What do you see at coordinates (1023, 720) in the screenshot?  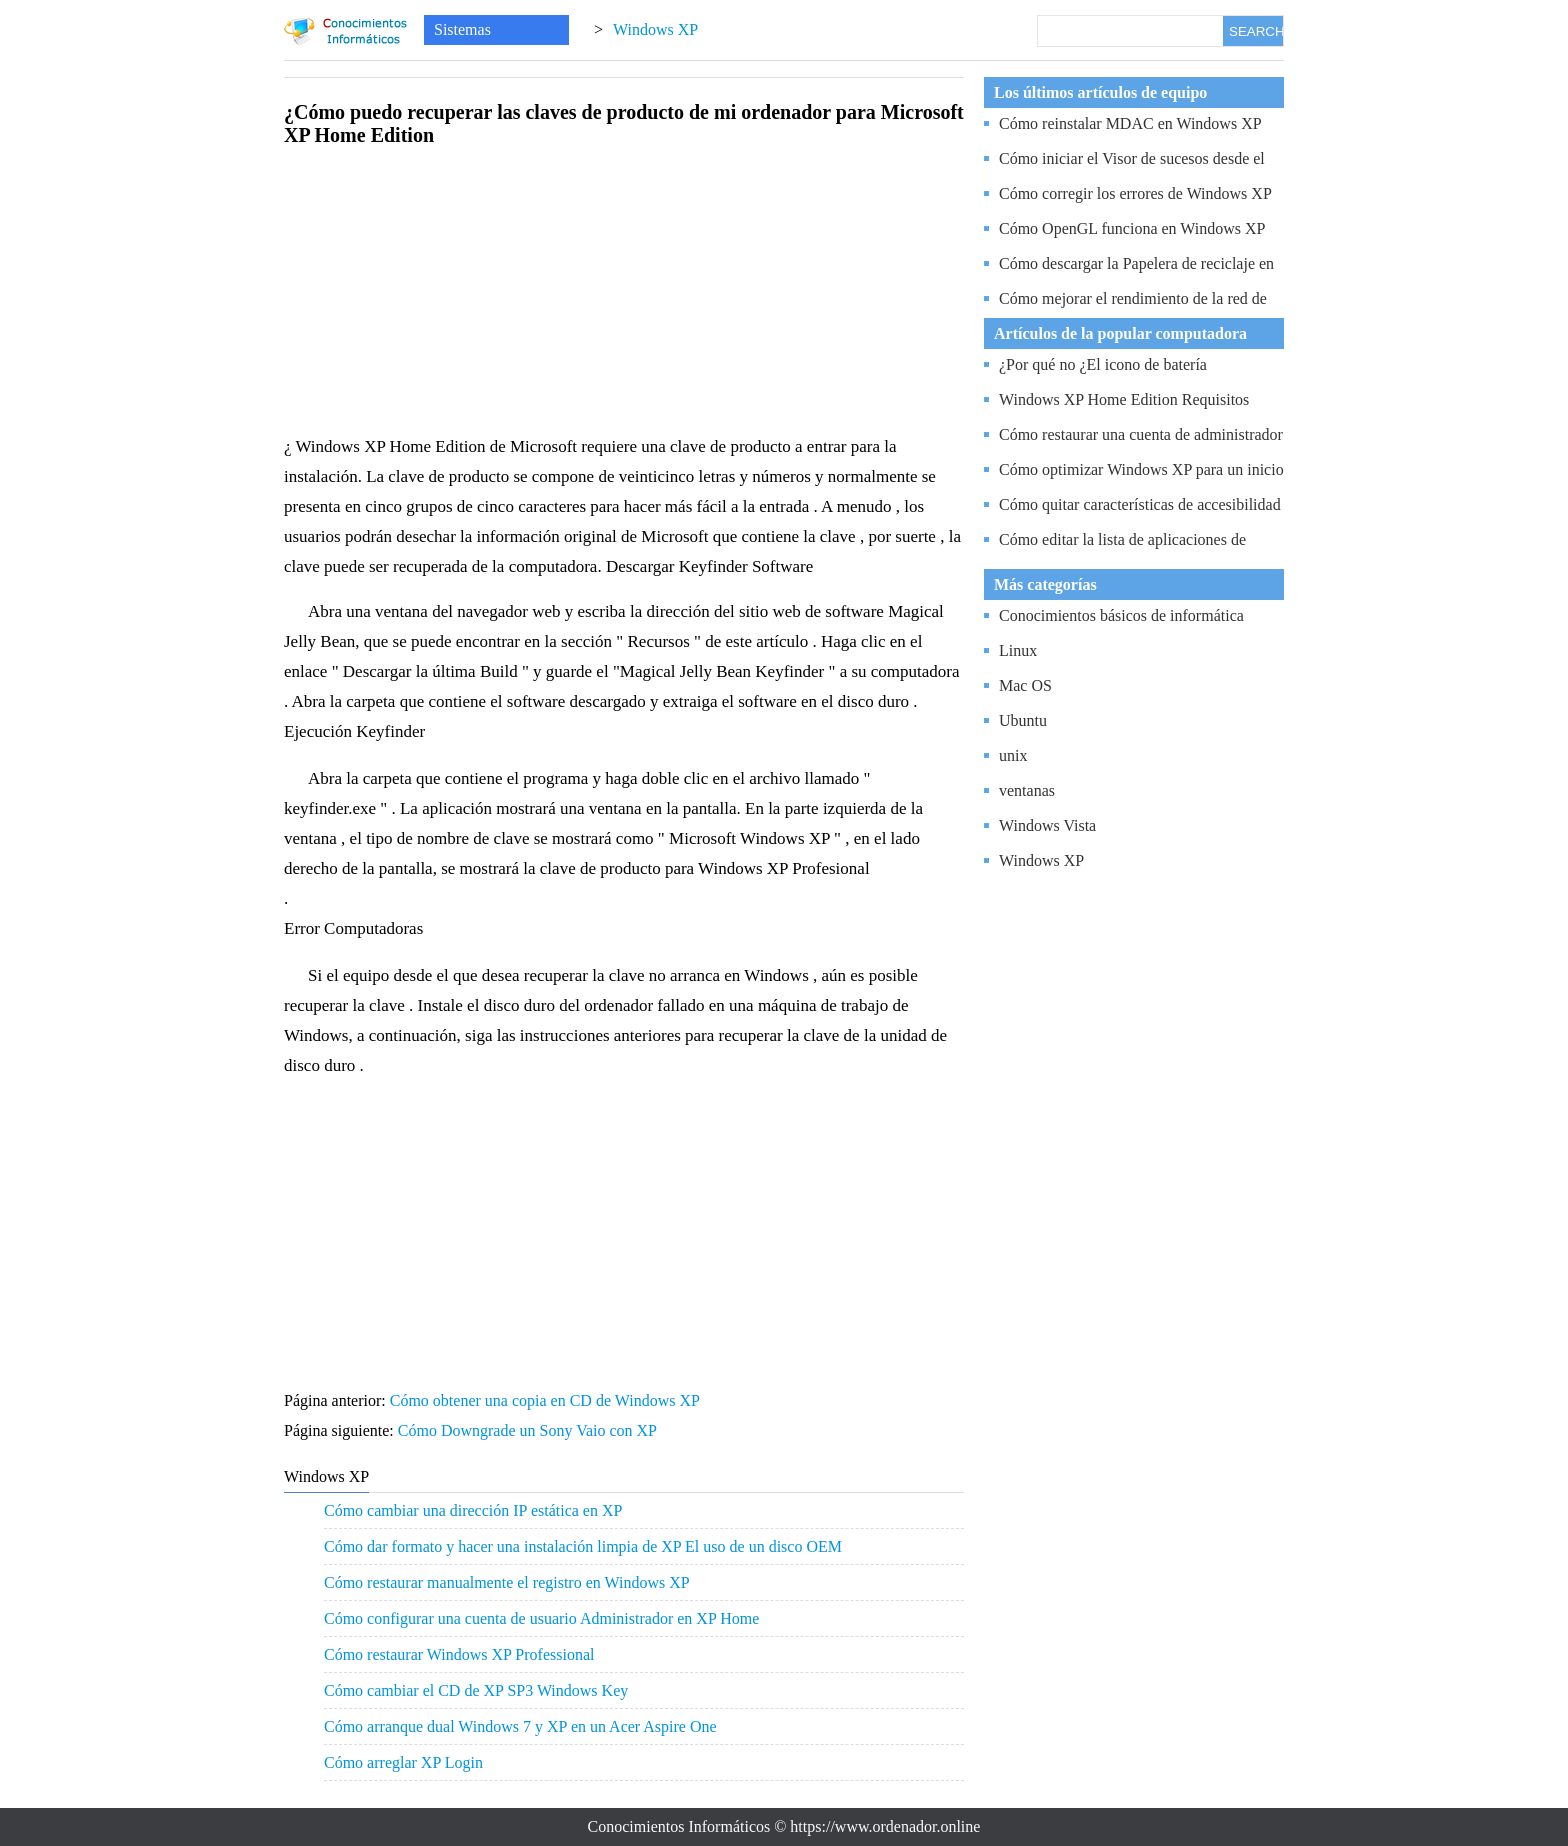 I see `Ubuntu` at bounding box center [1023, 720].